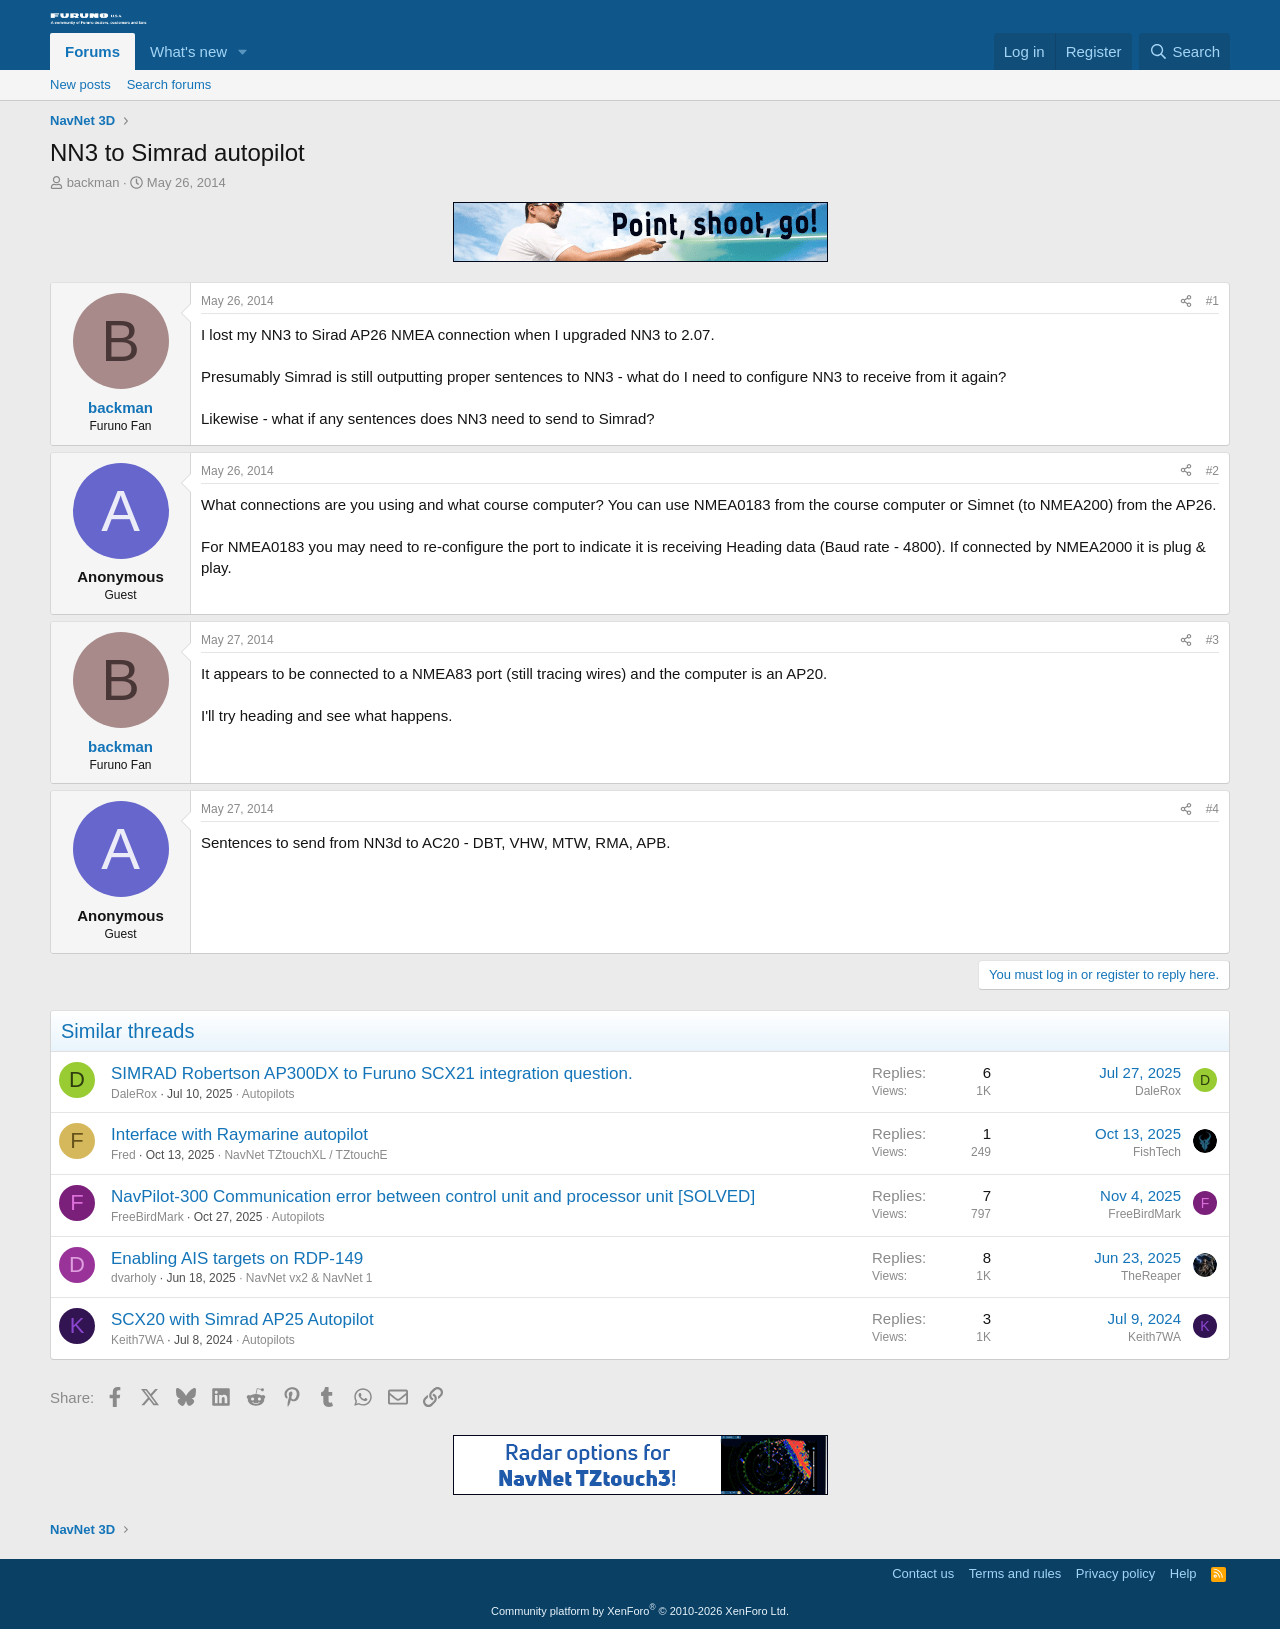  I want to click on Keith7WA, so click(137, 1340).